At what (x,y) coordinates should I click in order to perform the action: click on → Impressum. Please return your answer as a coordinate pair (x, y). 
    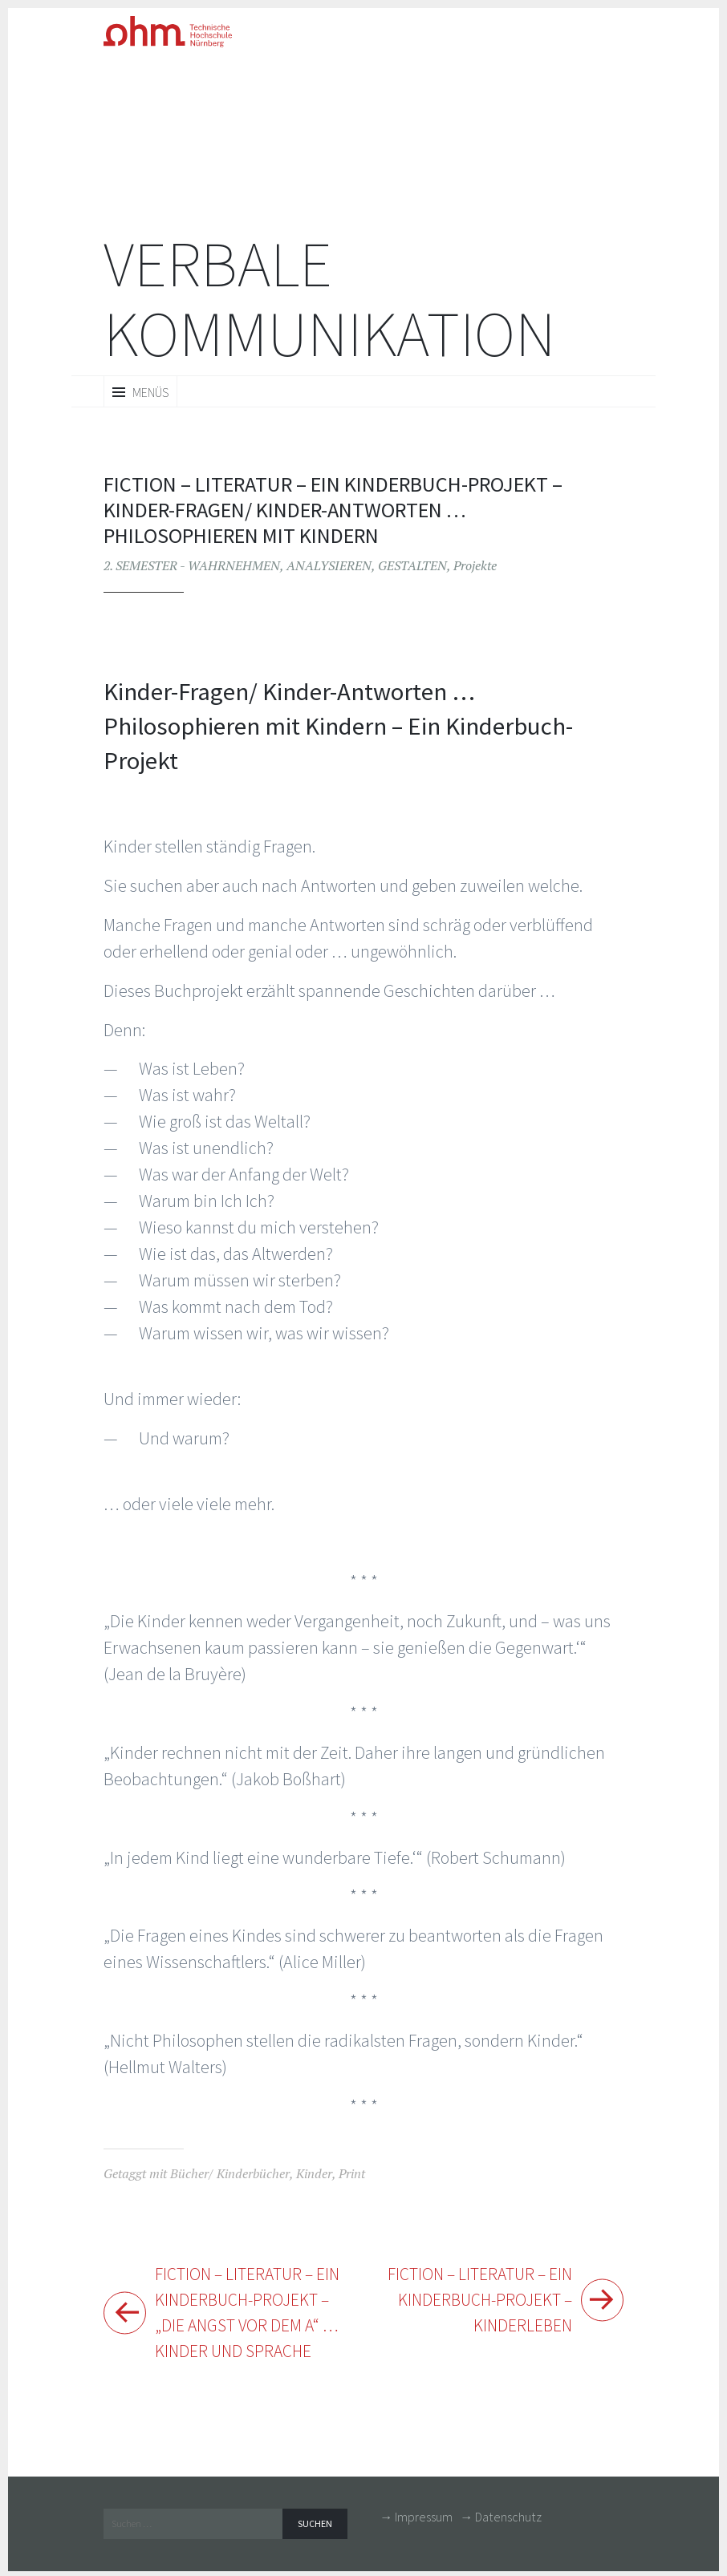
    Looking at the image, I should click on (416, 2520).